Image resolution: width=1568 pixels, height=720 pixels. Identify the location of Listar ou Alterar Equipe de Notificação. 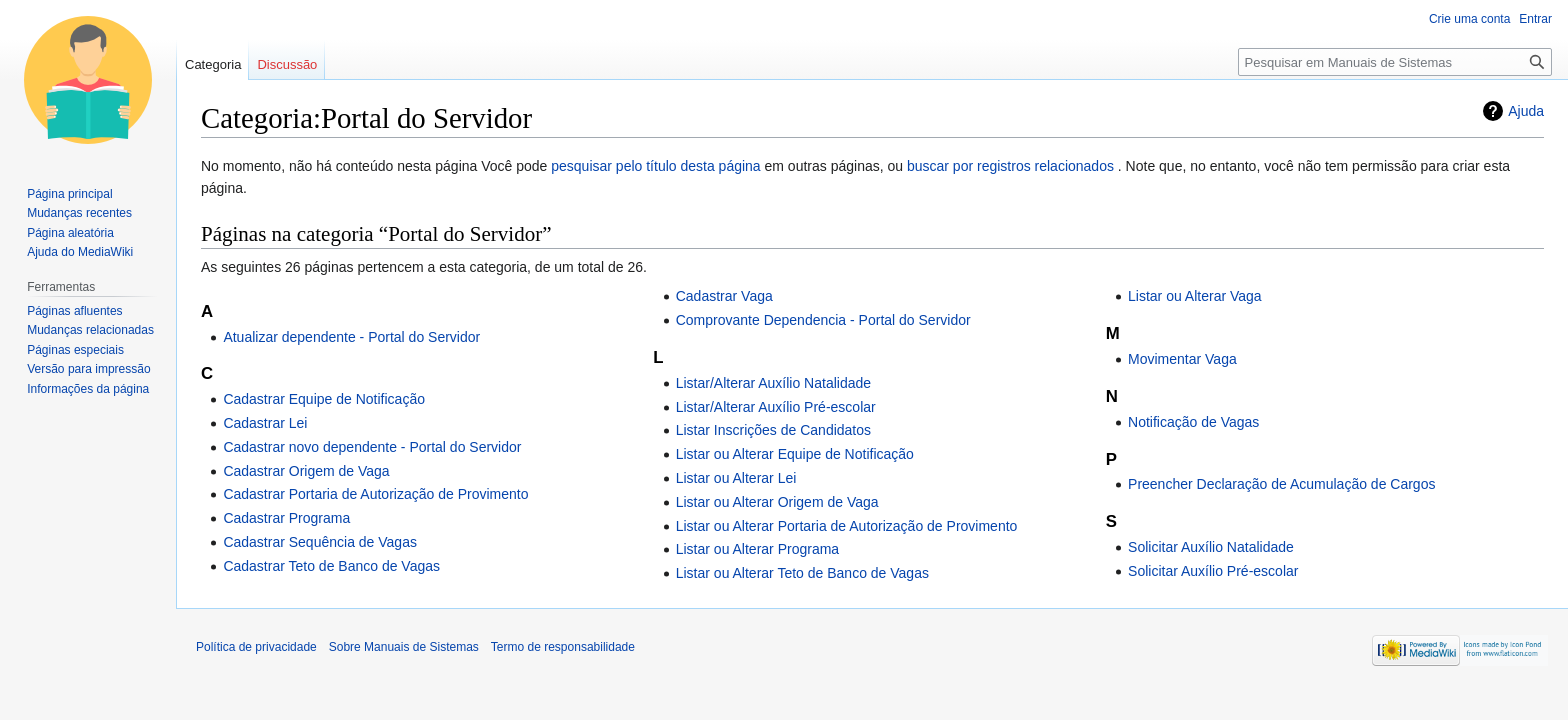
(795, 454).